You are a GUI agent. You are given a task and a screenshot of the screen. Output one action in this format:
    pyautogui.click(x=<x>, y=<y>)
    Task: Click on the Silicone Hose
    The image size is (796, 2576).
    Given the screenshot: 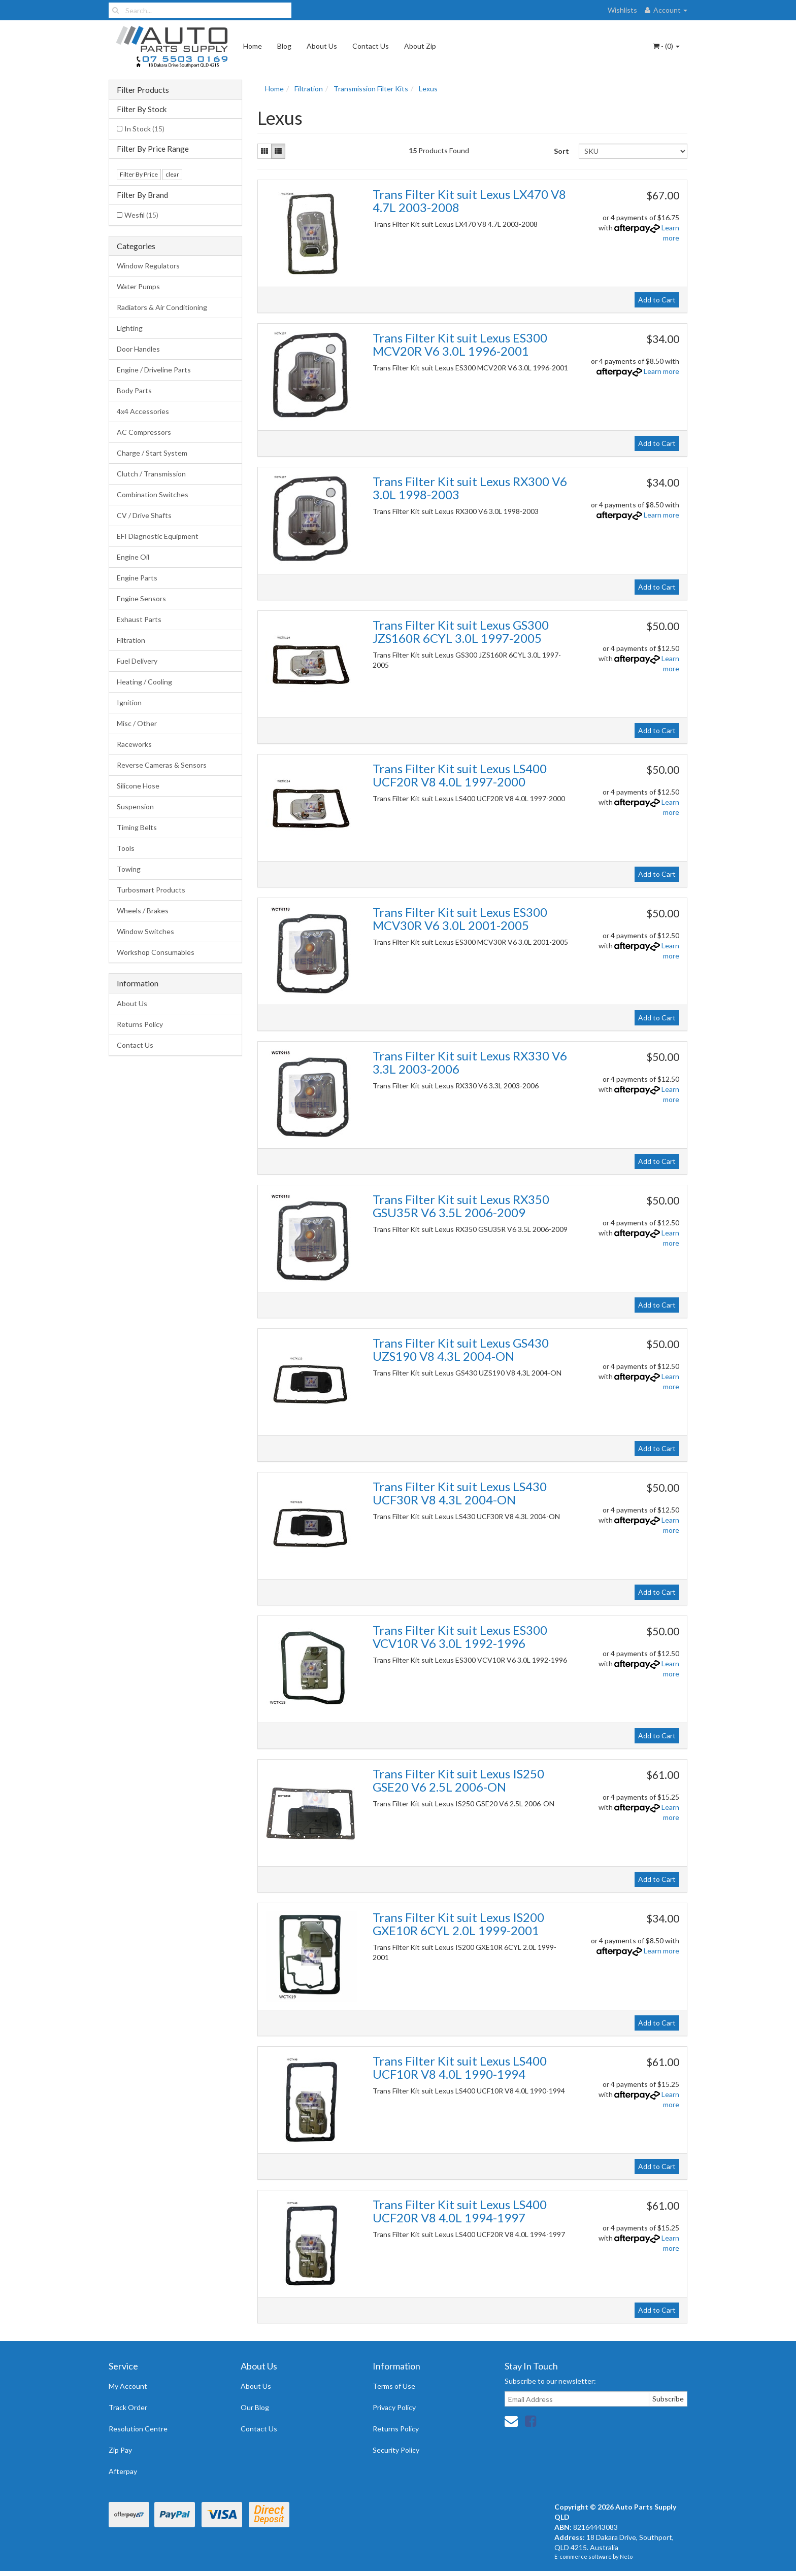 What is the action you would take?
    pyautogui.click(x=138, y=785)
    